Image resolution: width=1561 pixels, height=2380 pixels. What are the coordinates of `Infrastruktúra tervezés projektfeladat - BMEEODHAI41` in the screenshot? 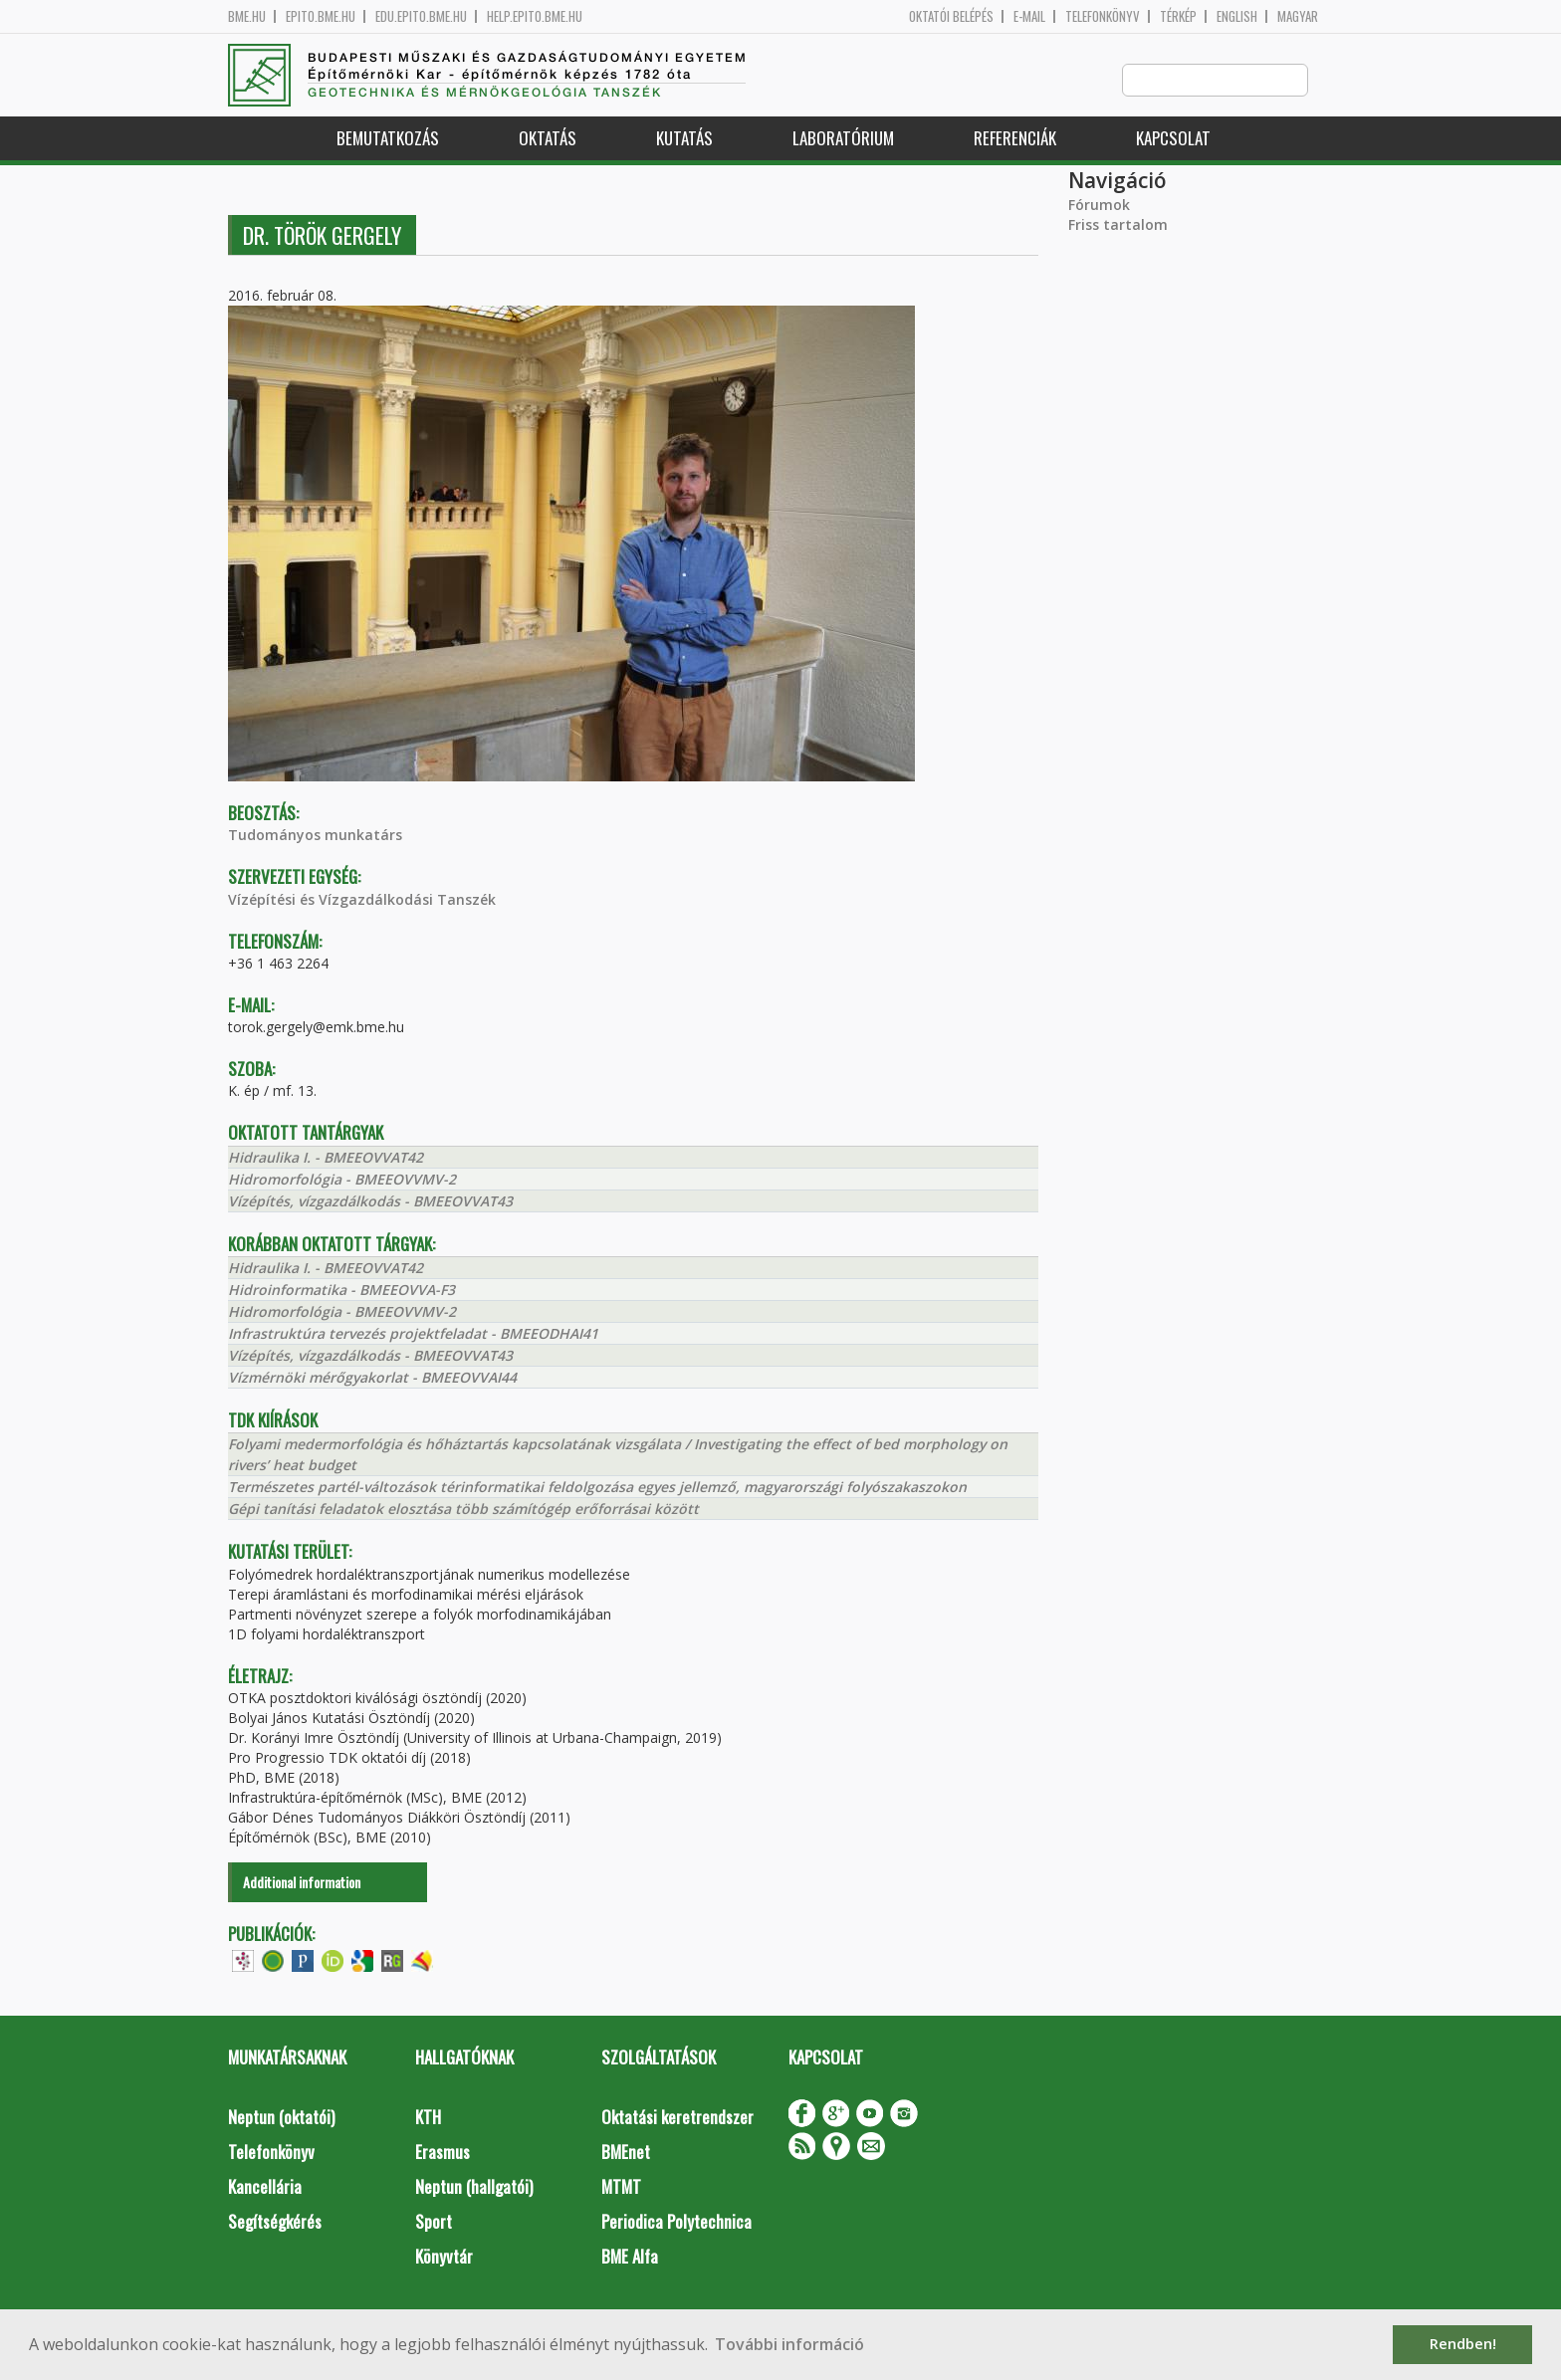 It's located at (413, 1334).